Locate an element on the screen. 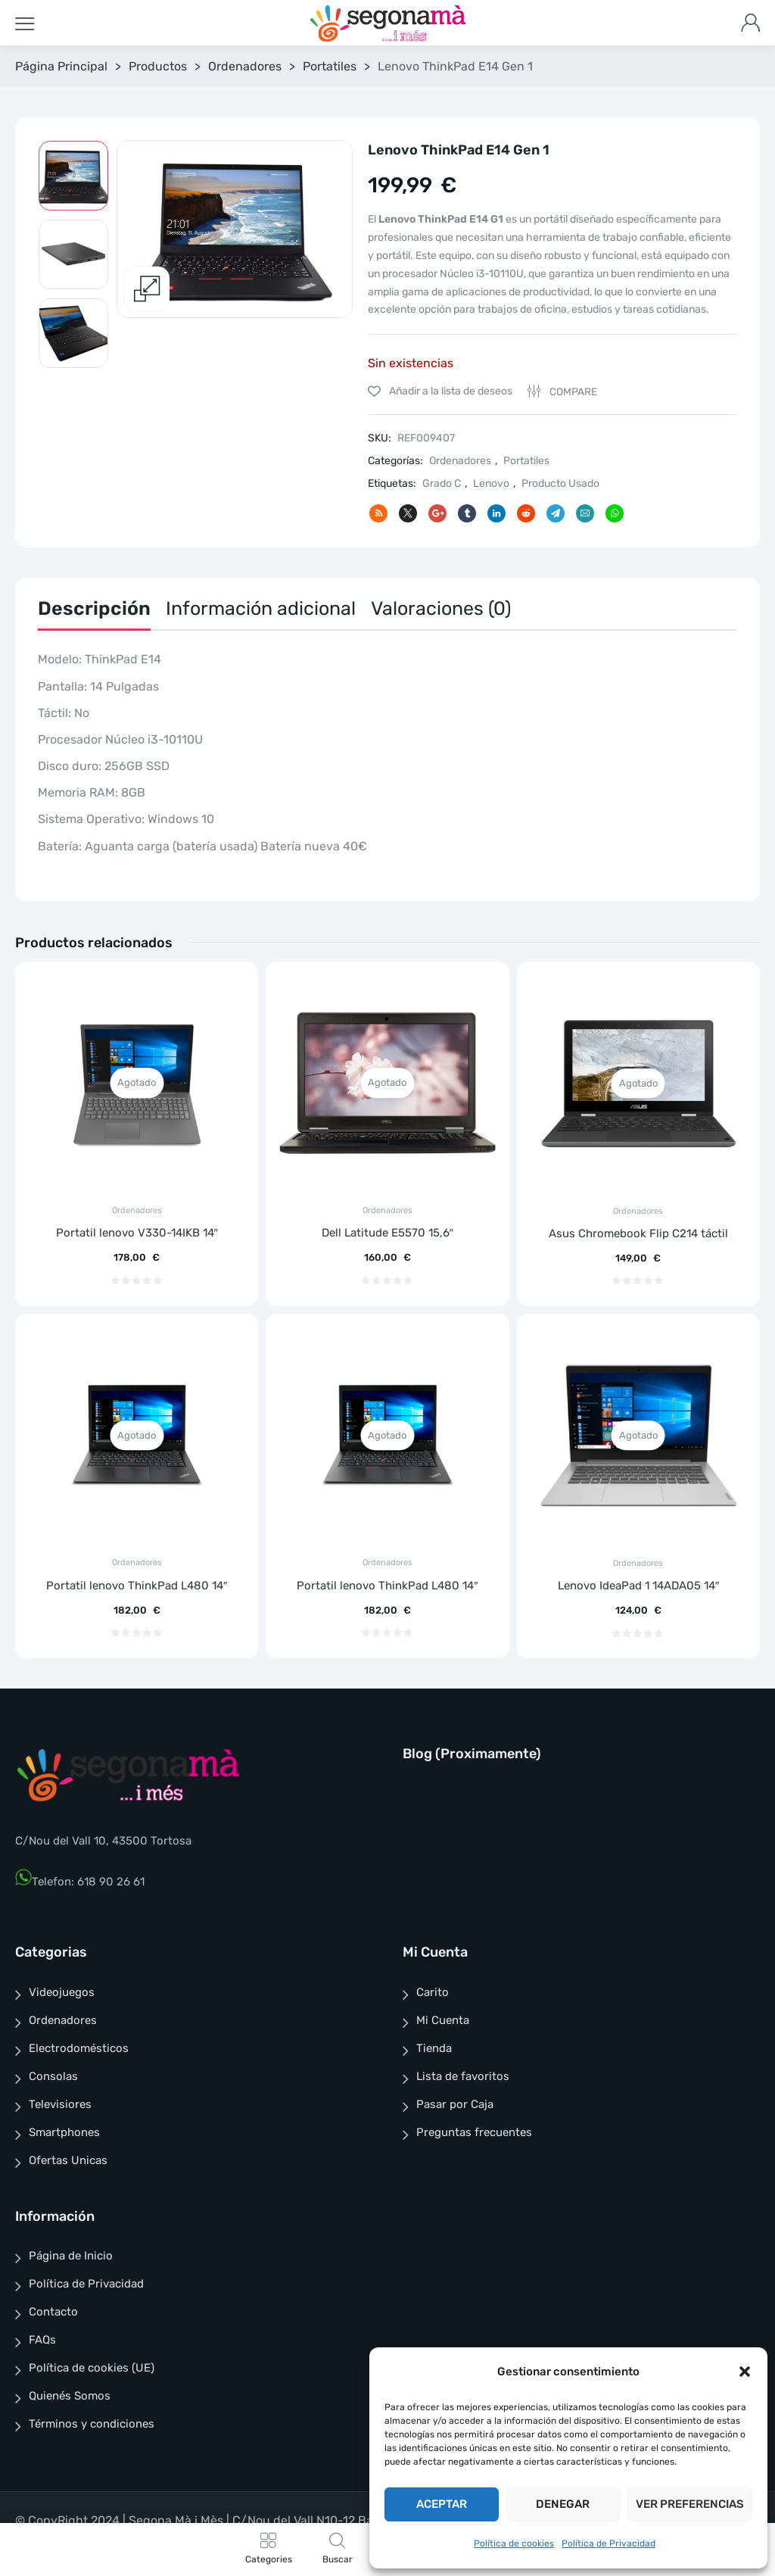  Denegar is located at coordinates (563, 2504).